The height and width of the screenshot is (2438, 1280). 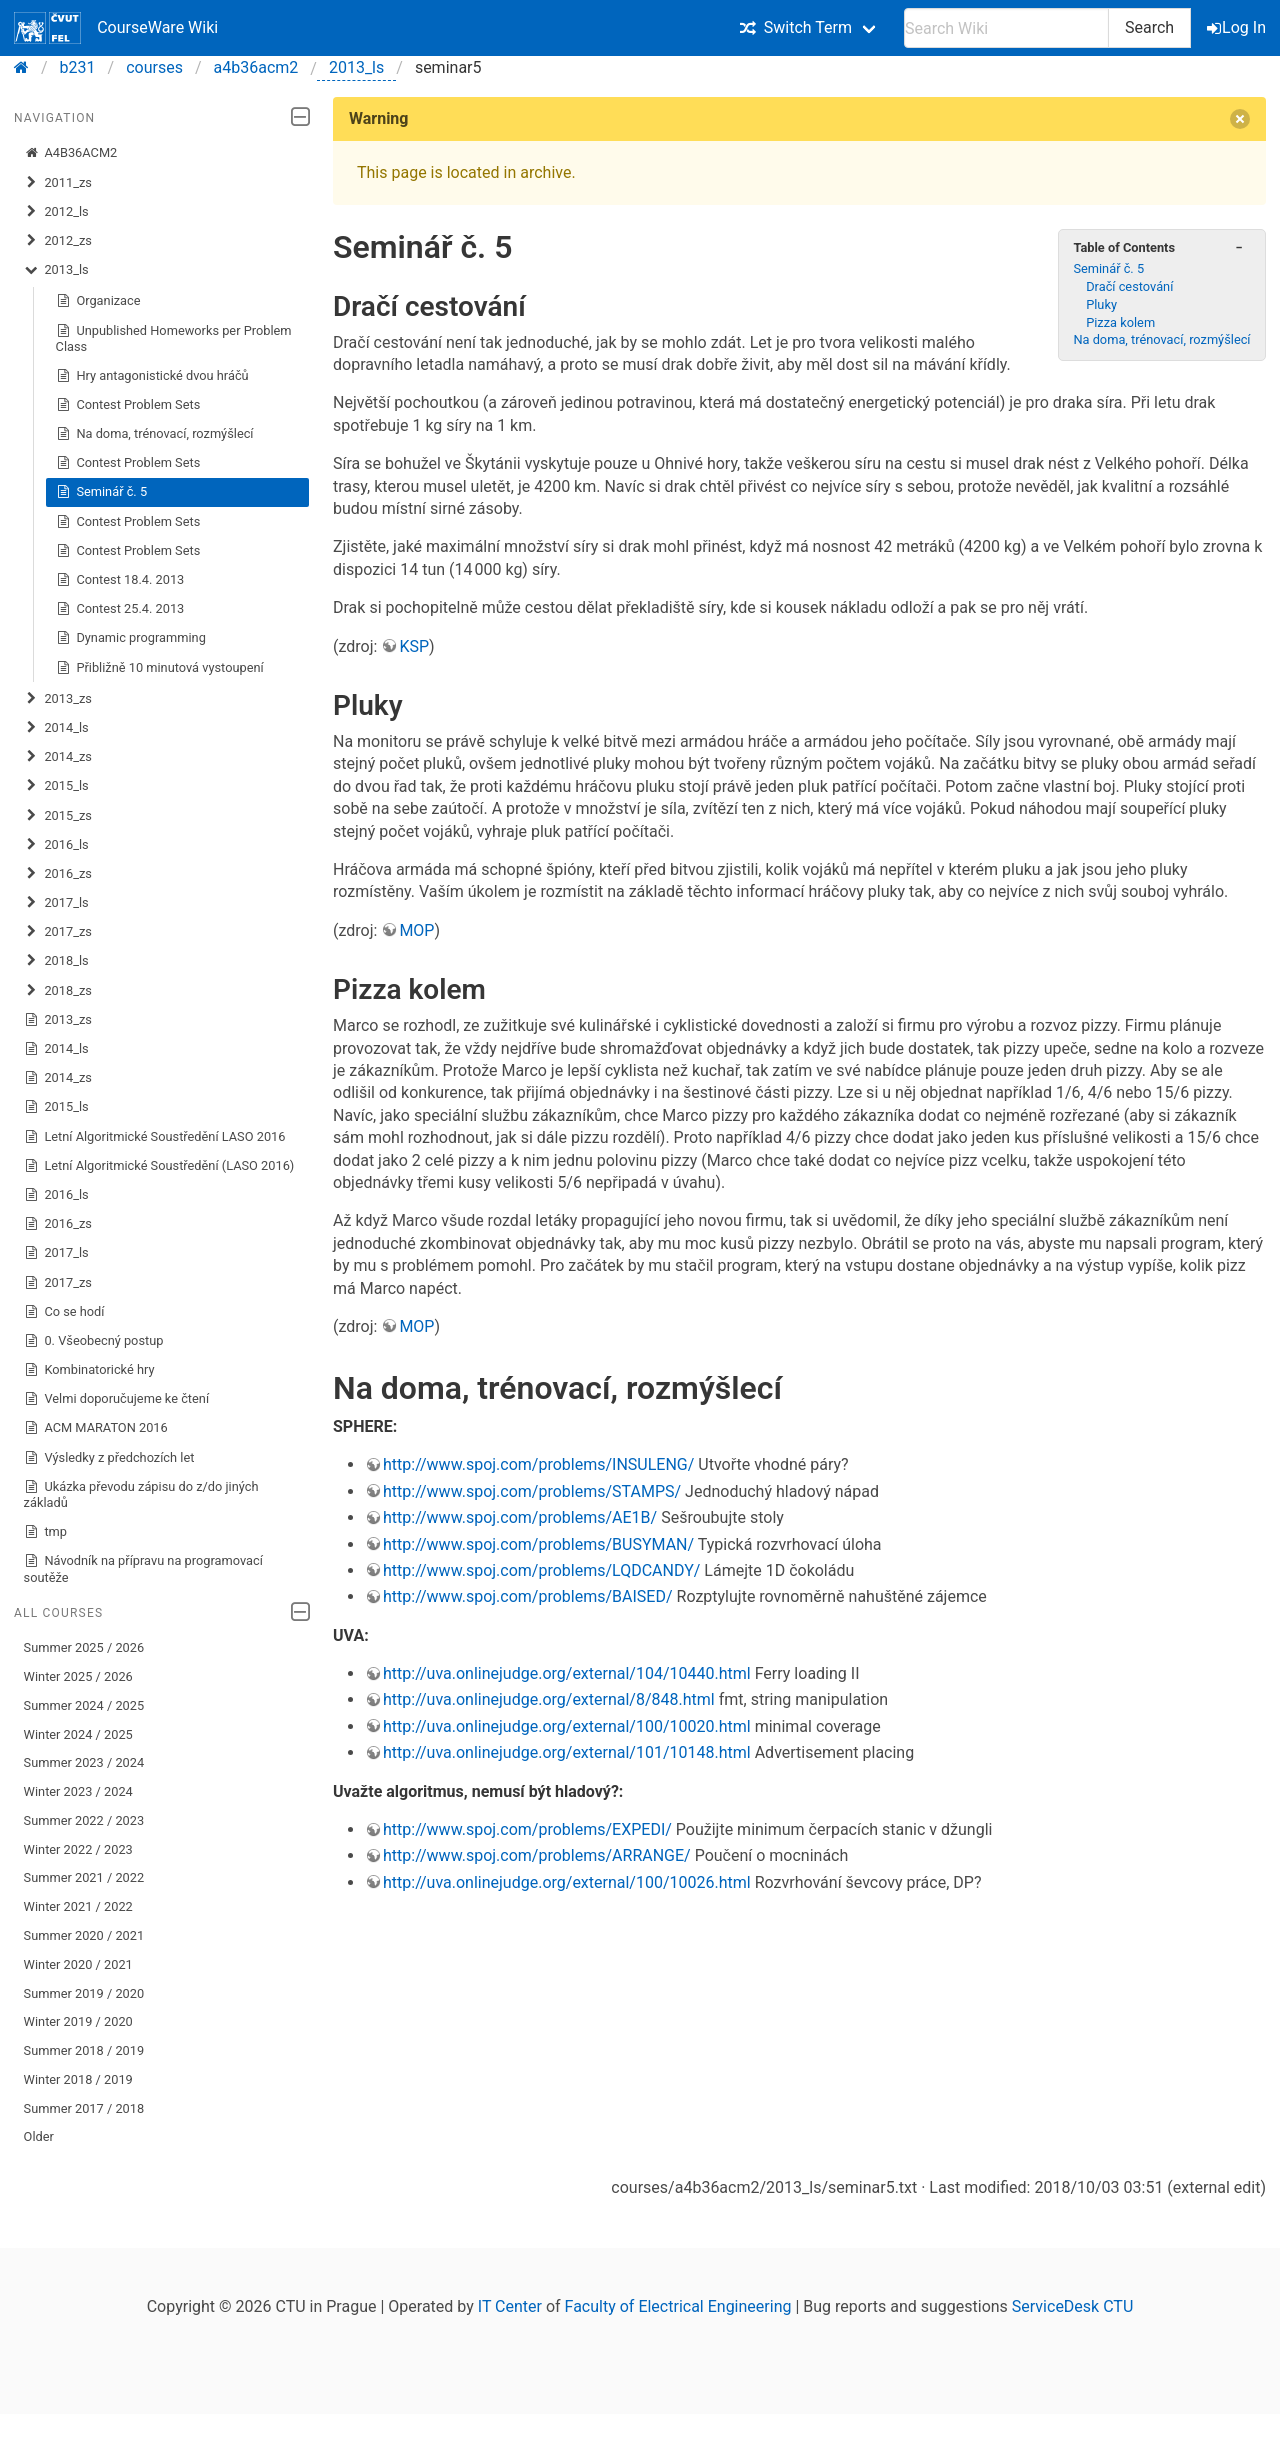 What do you see at coordinates (678, 2306) in the screenshot?
I see `Faculty of Electrical Engineering` at bounding box center [678, 2306].